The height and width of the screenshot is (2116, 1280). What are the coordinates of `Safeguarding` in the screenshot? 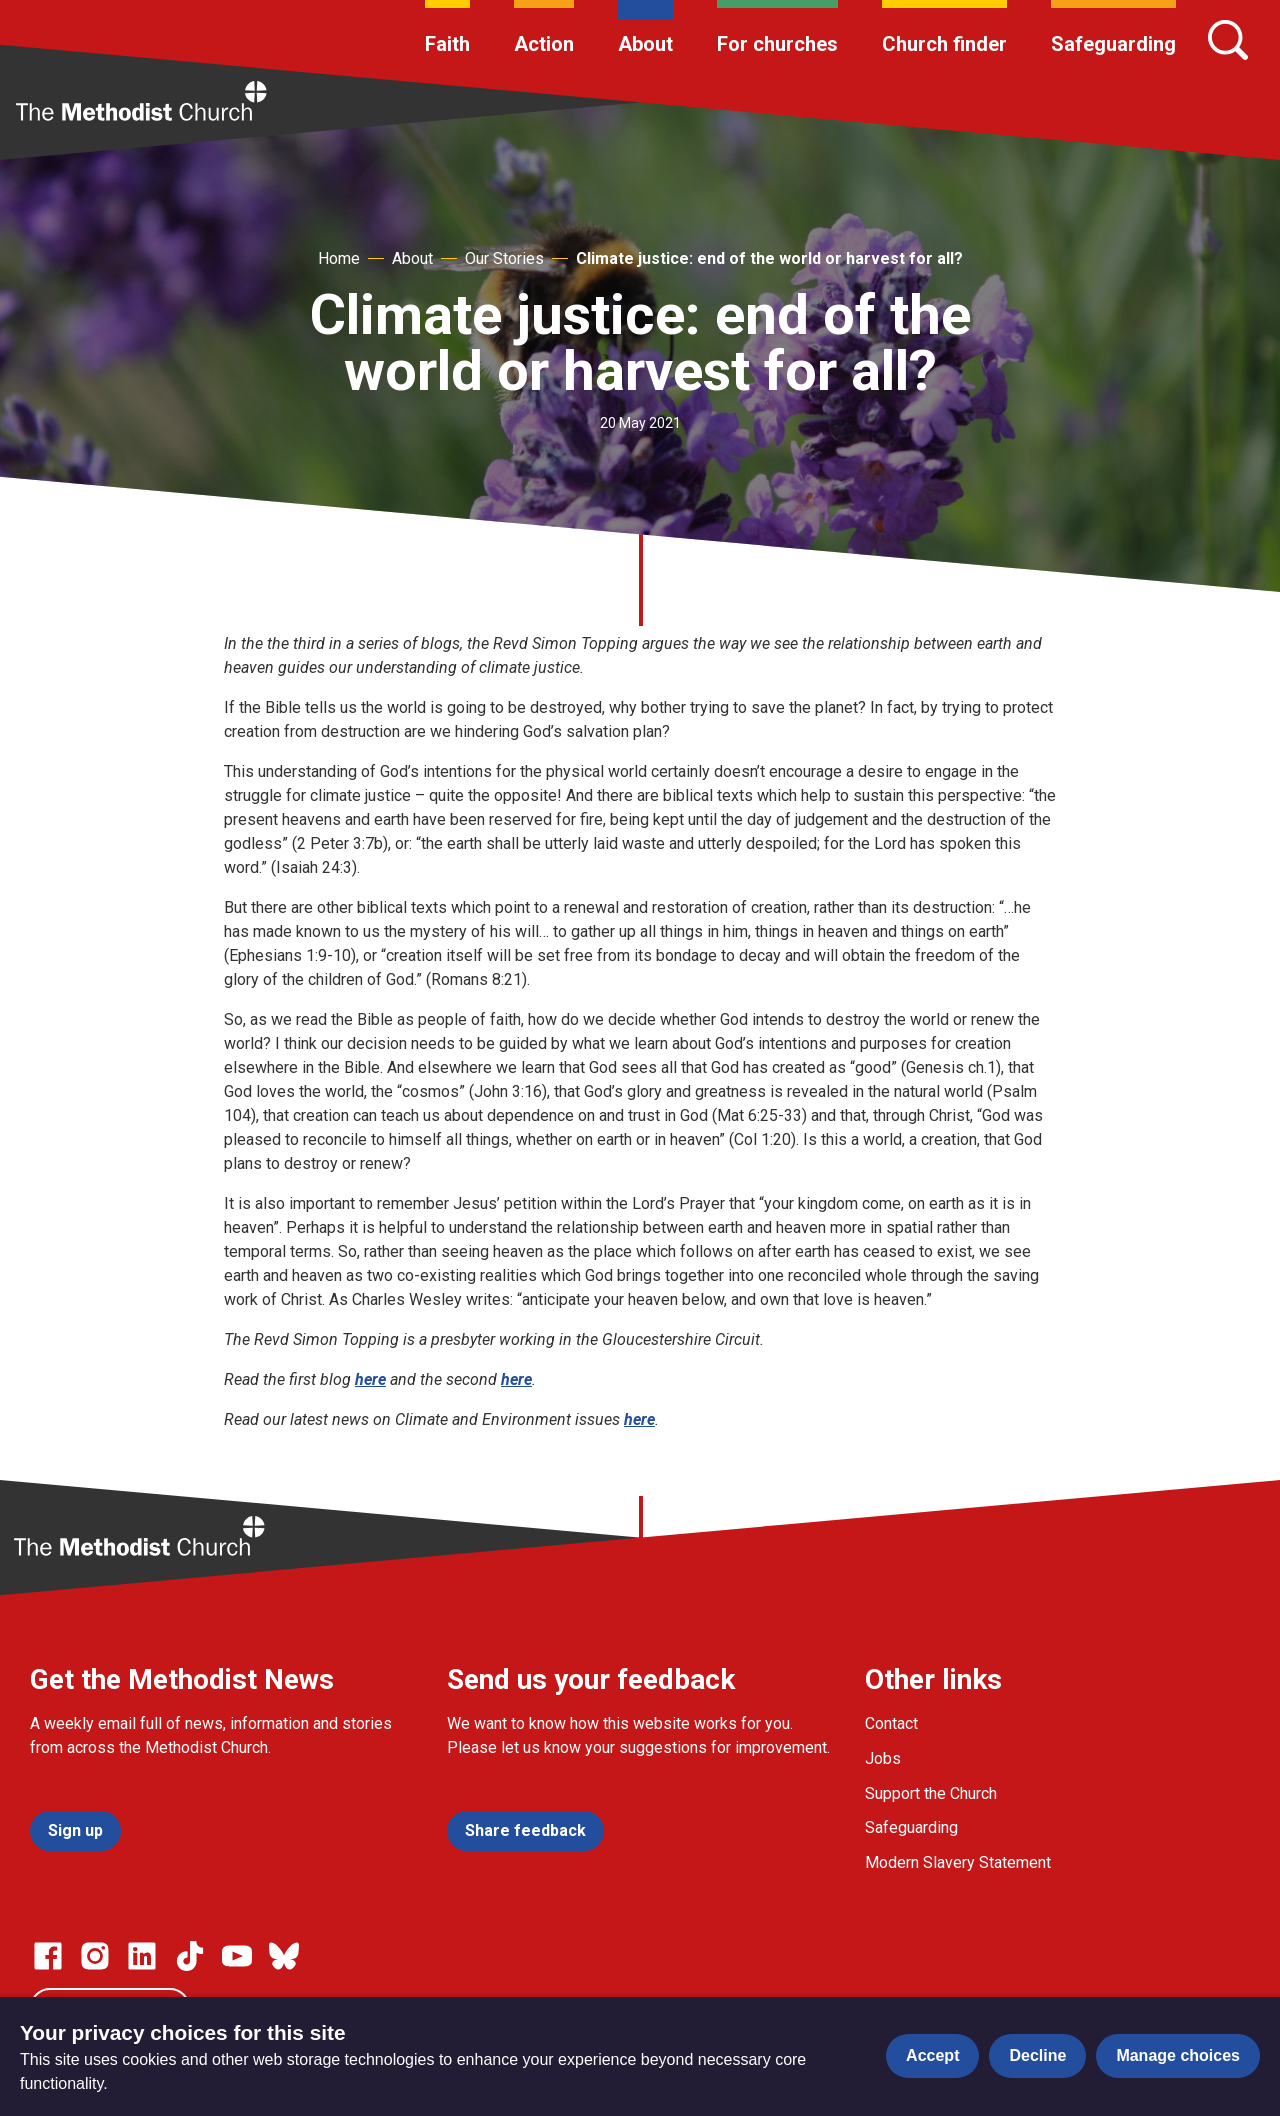 It's located at (1113, 44).